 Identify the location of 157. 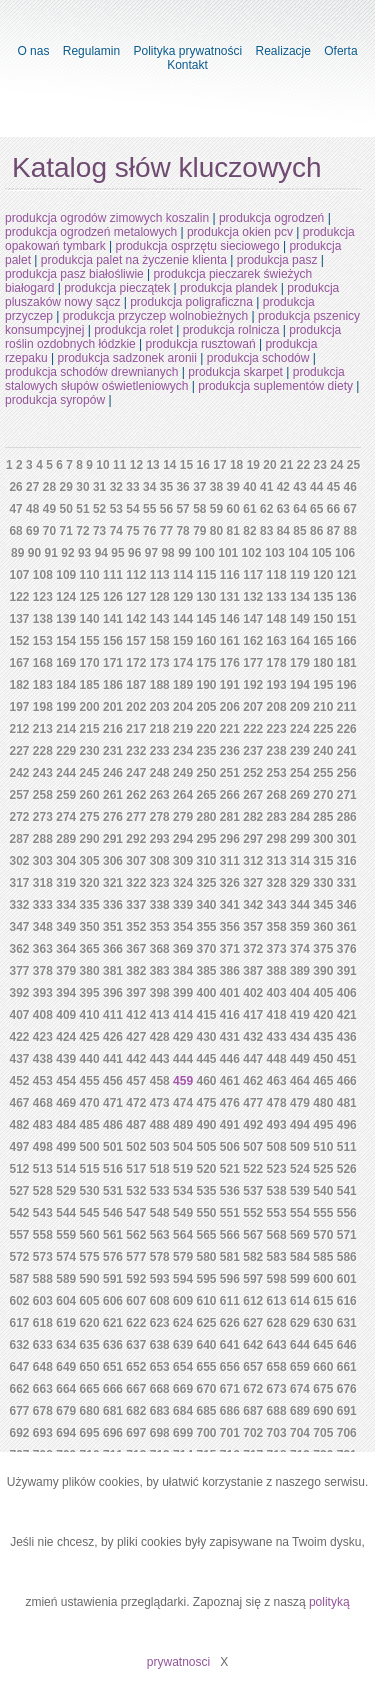
(136, 641).